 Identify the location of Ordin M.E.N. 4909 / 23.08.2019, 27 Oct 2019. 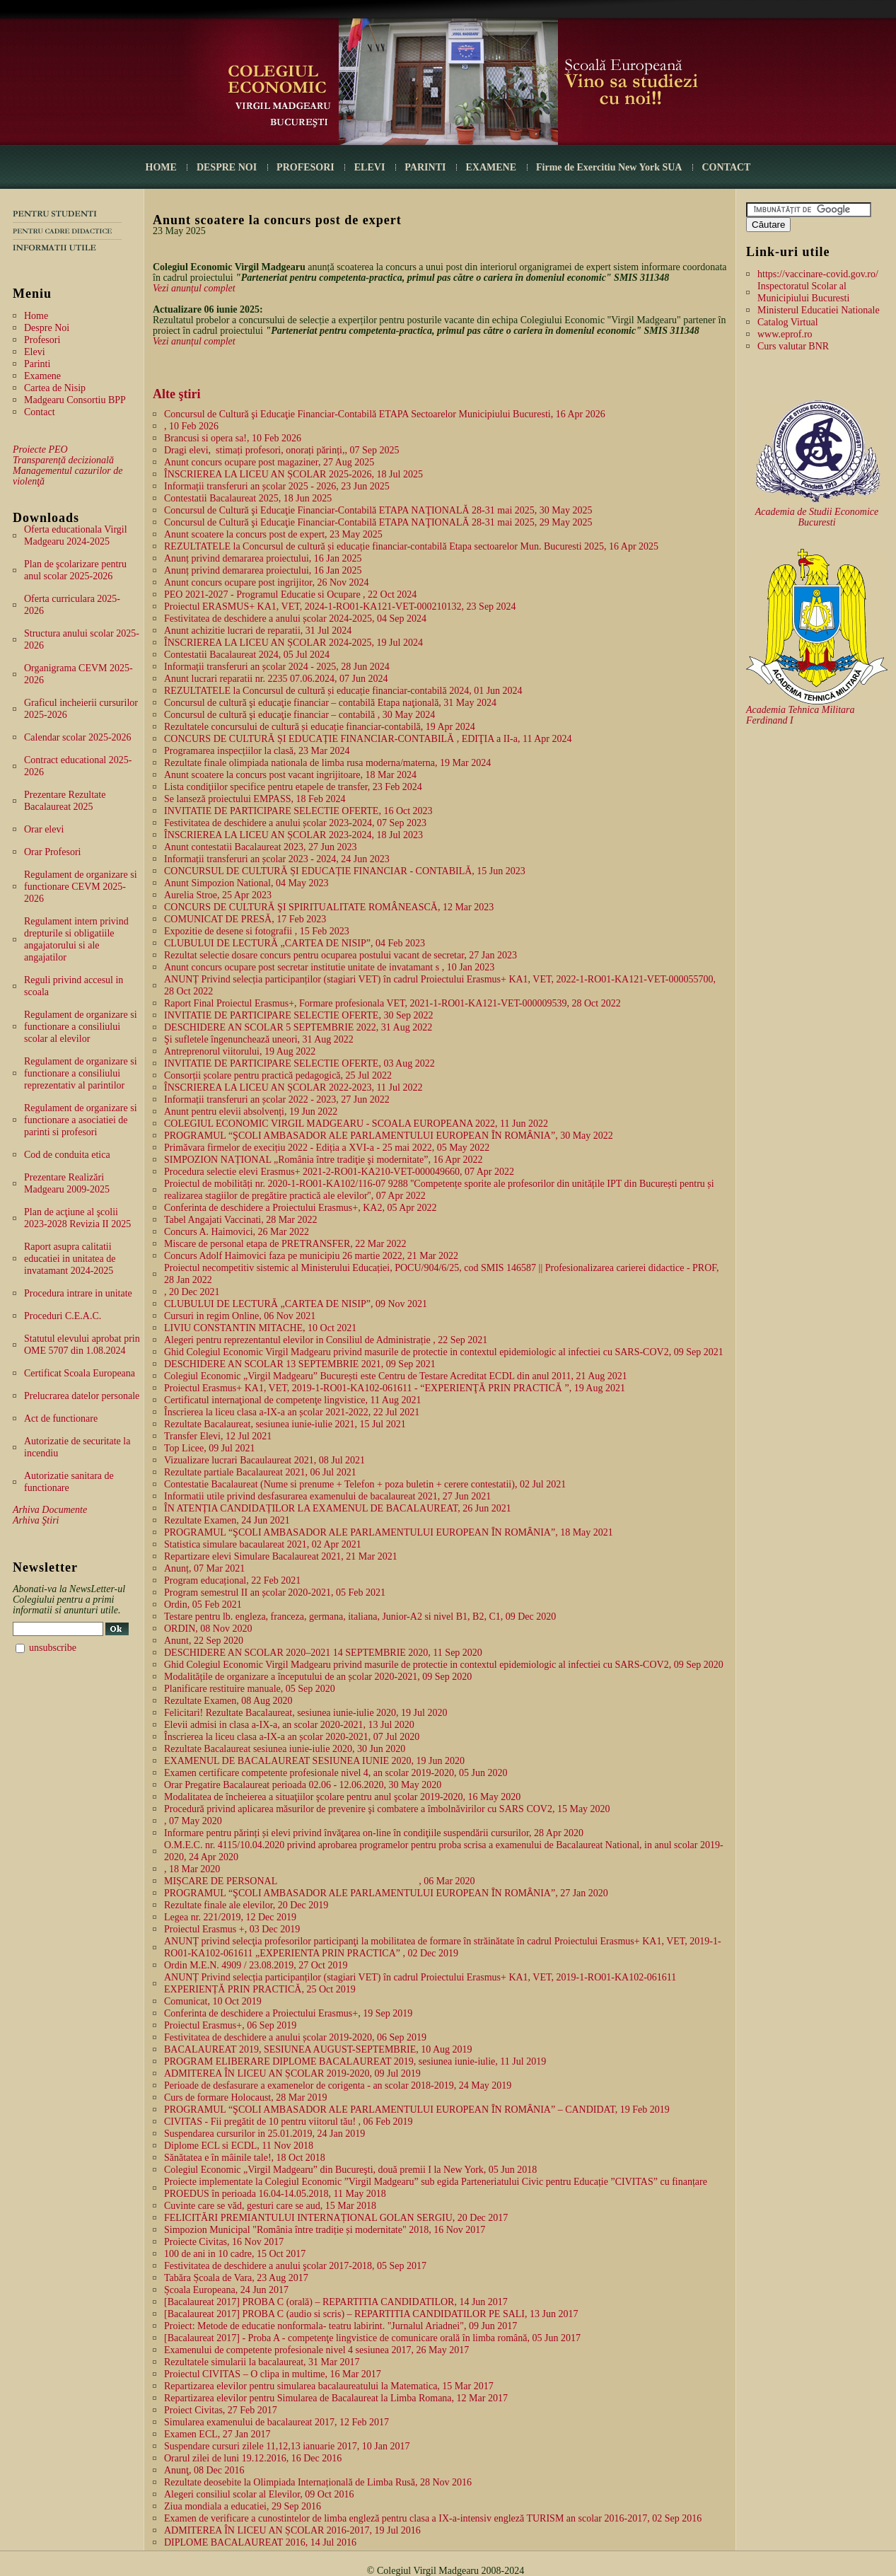
(255, 1965).